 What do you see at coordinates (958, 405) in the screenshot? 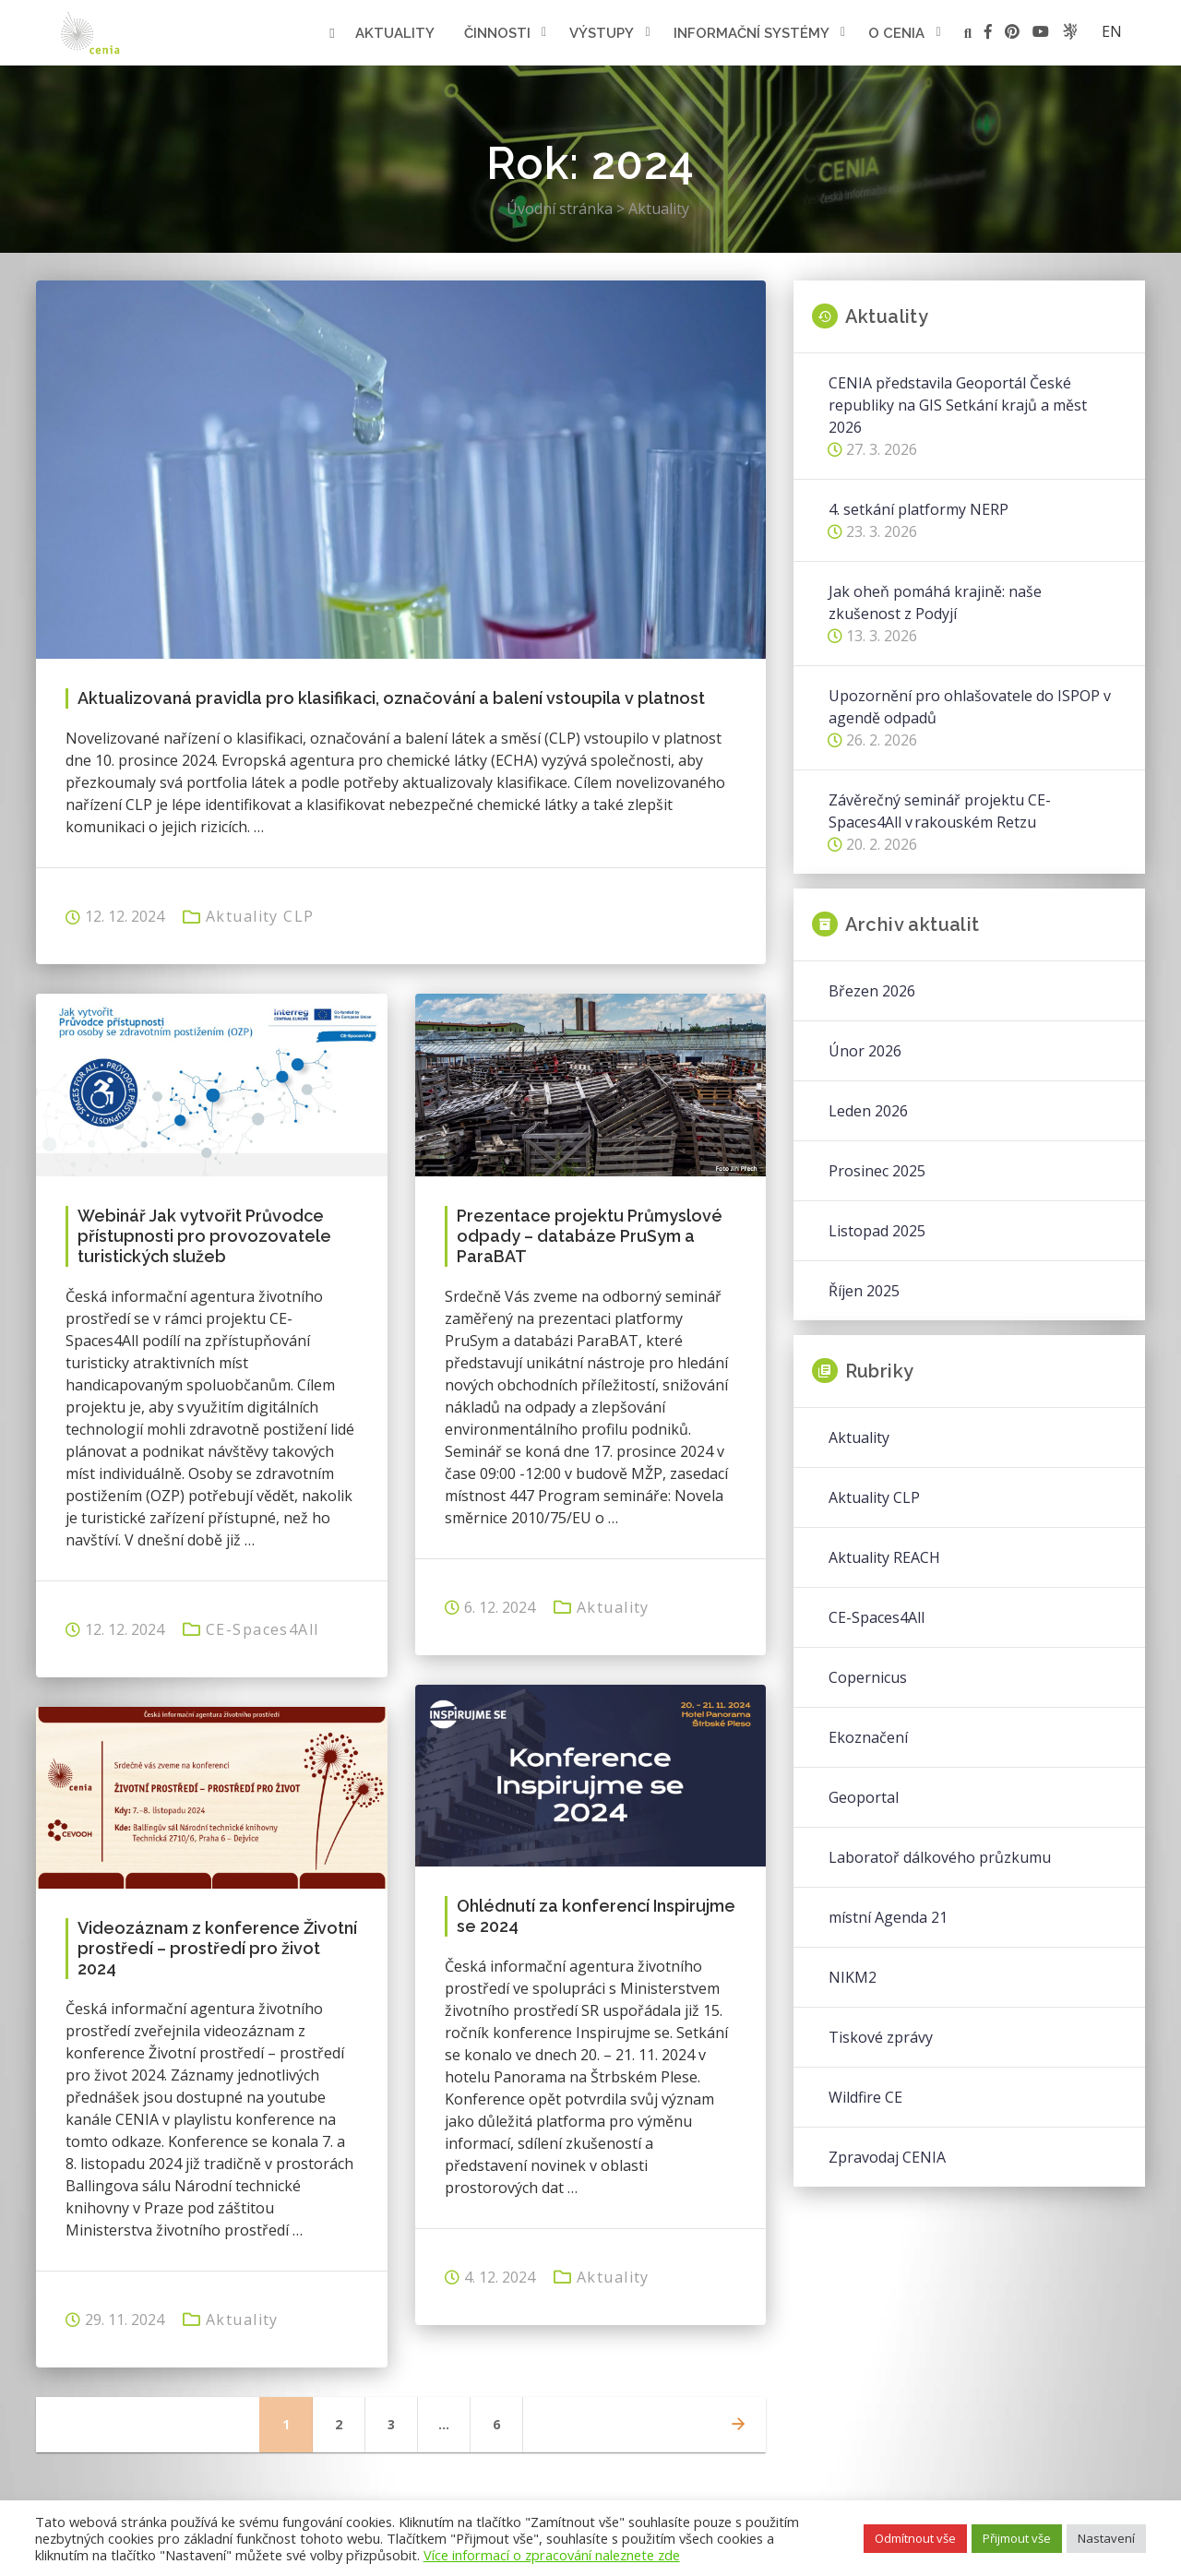
I see `CENIA představila Geoportál České republiky na GIS Setkání krajů a měst 2026` at bounding box center [958, 405].